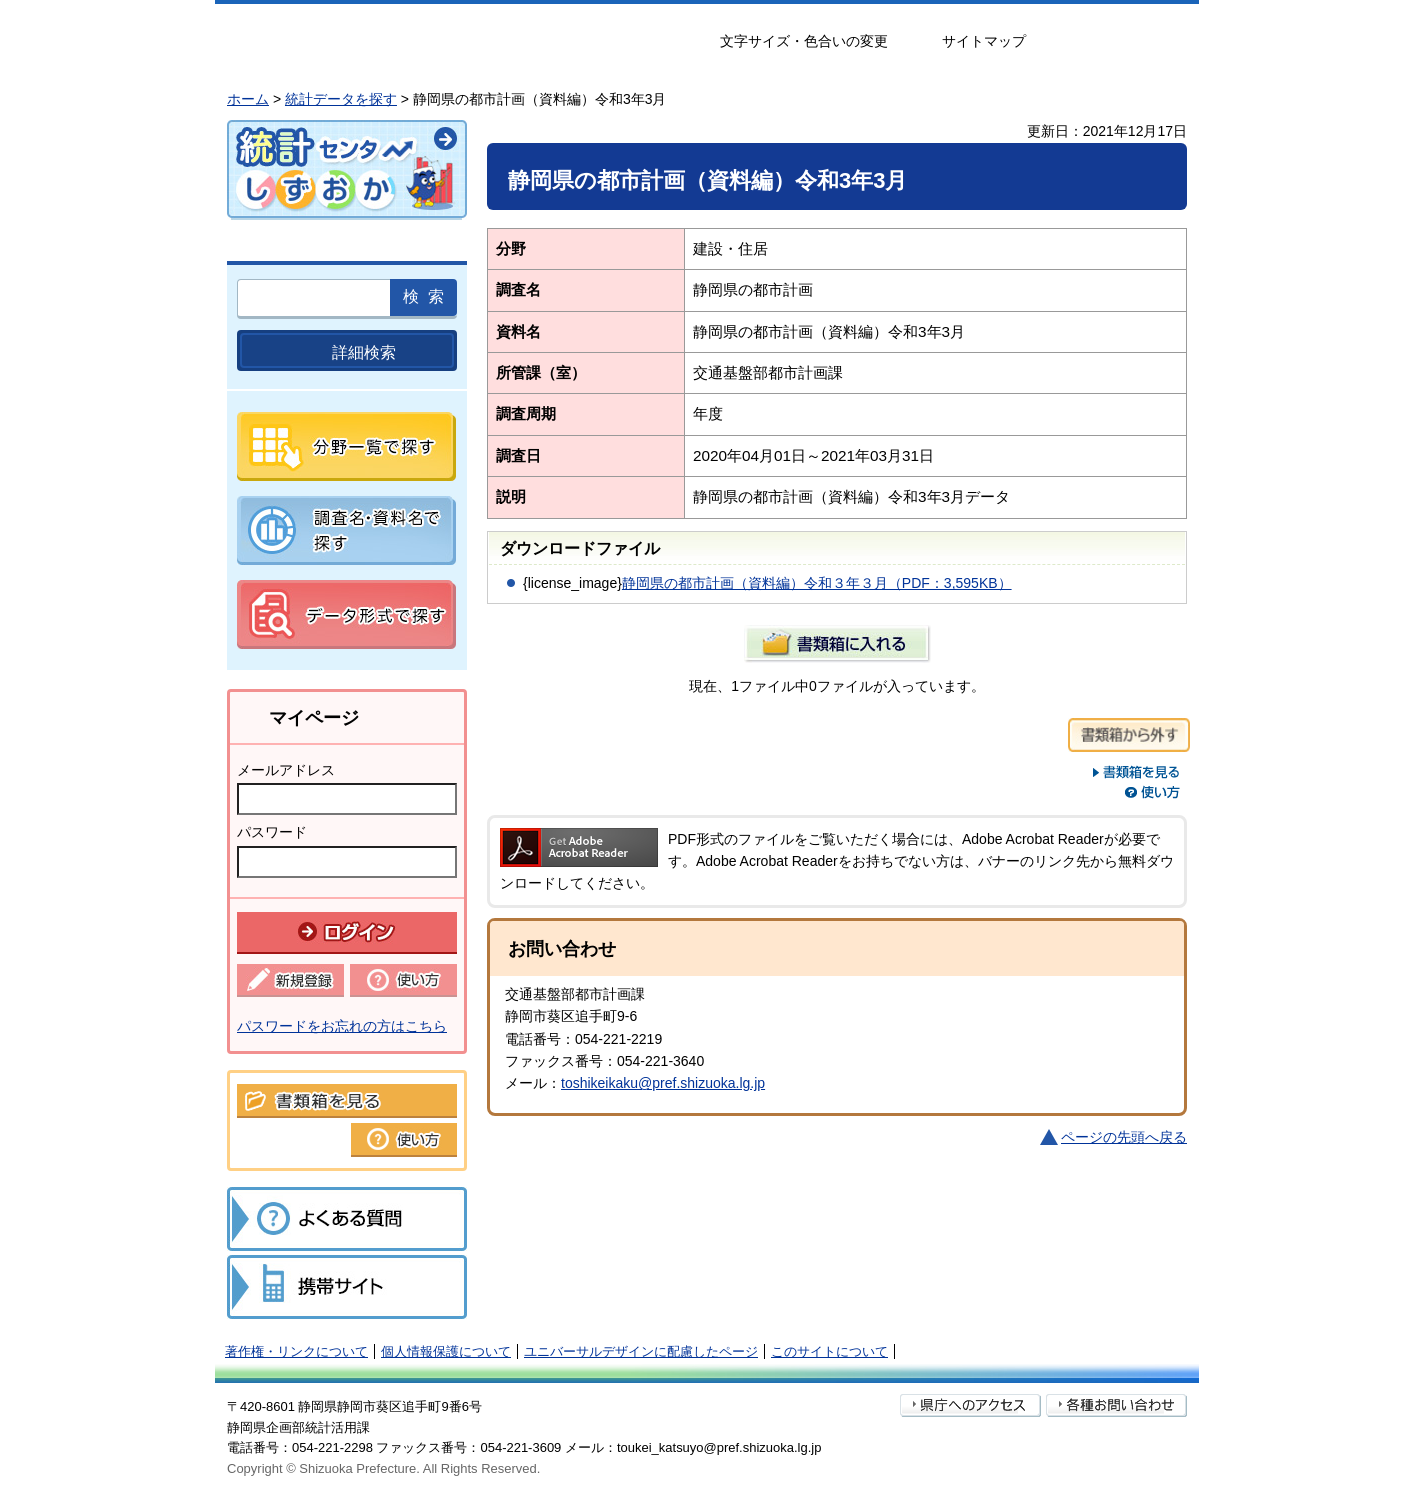  What do you see at coordinates (272, 832) in the screenshot?
I see `パスワード` at bounding box center [272, 832].